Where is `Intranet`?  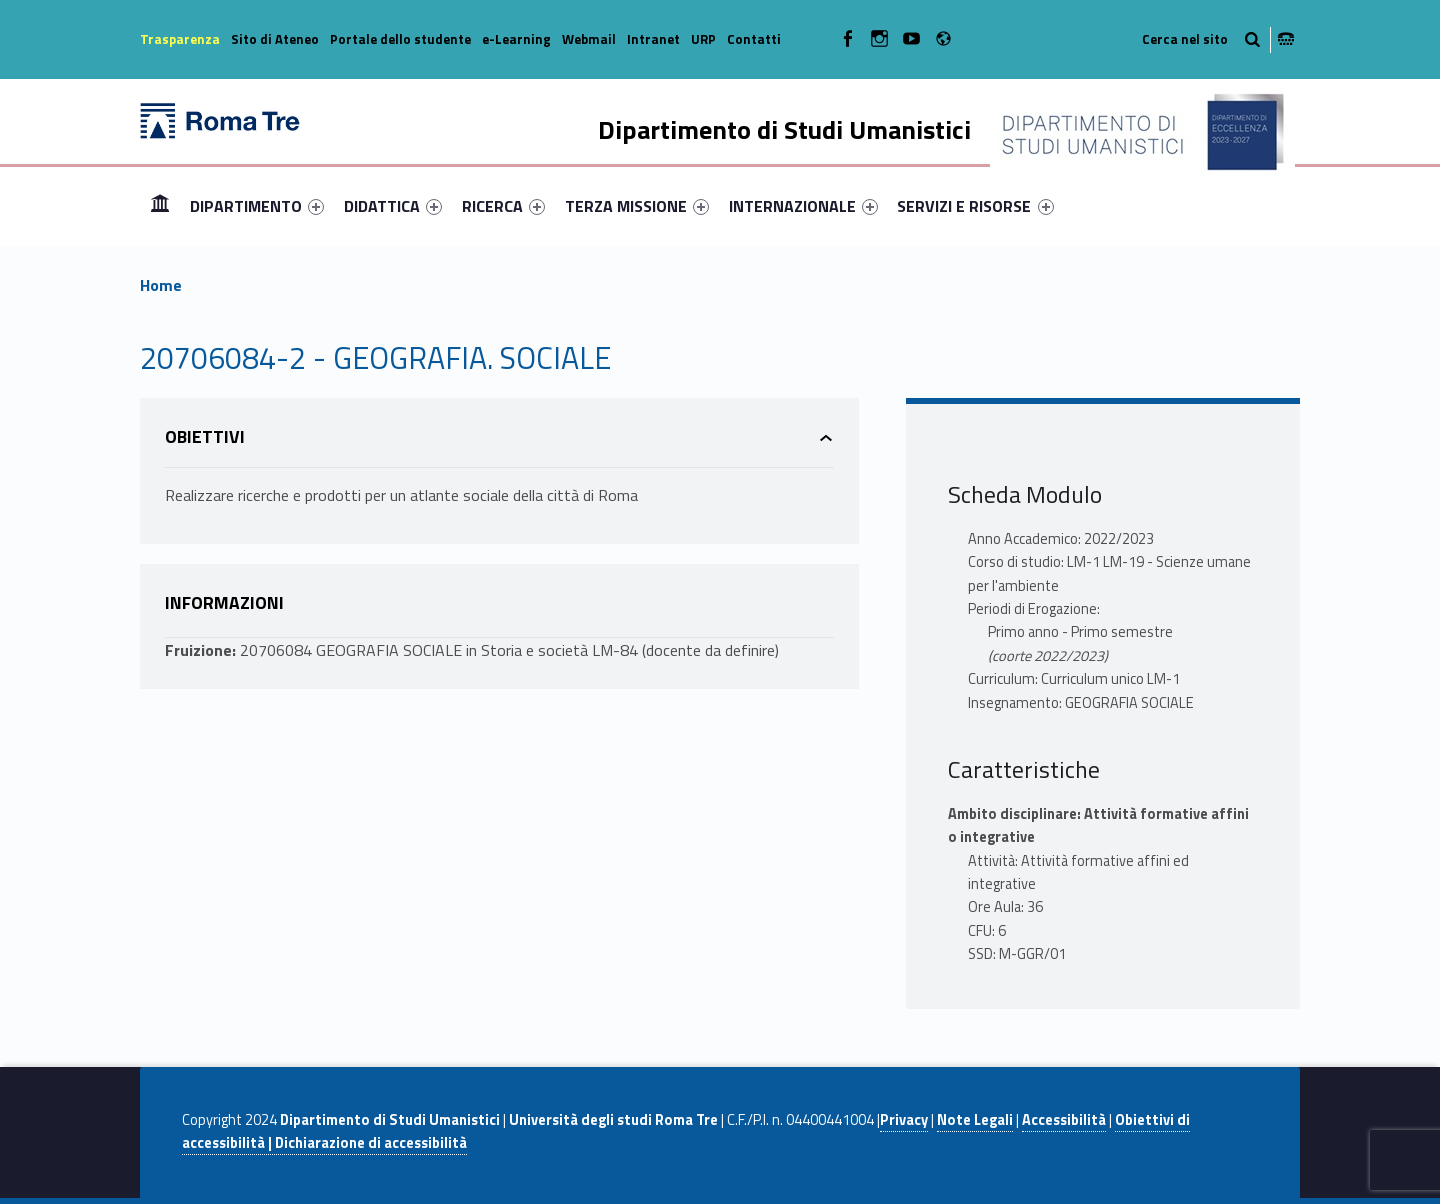
Intranet is located at coordinates (653, 39).